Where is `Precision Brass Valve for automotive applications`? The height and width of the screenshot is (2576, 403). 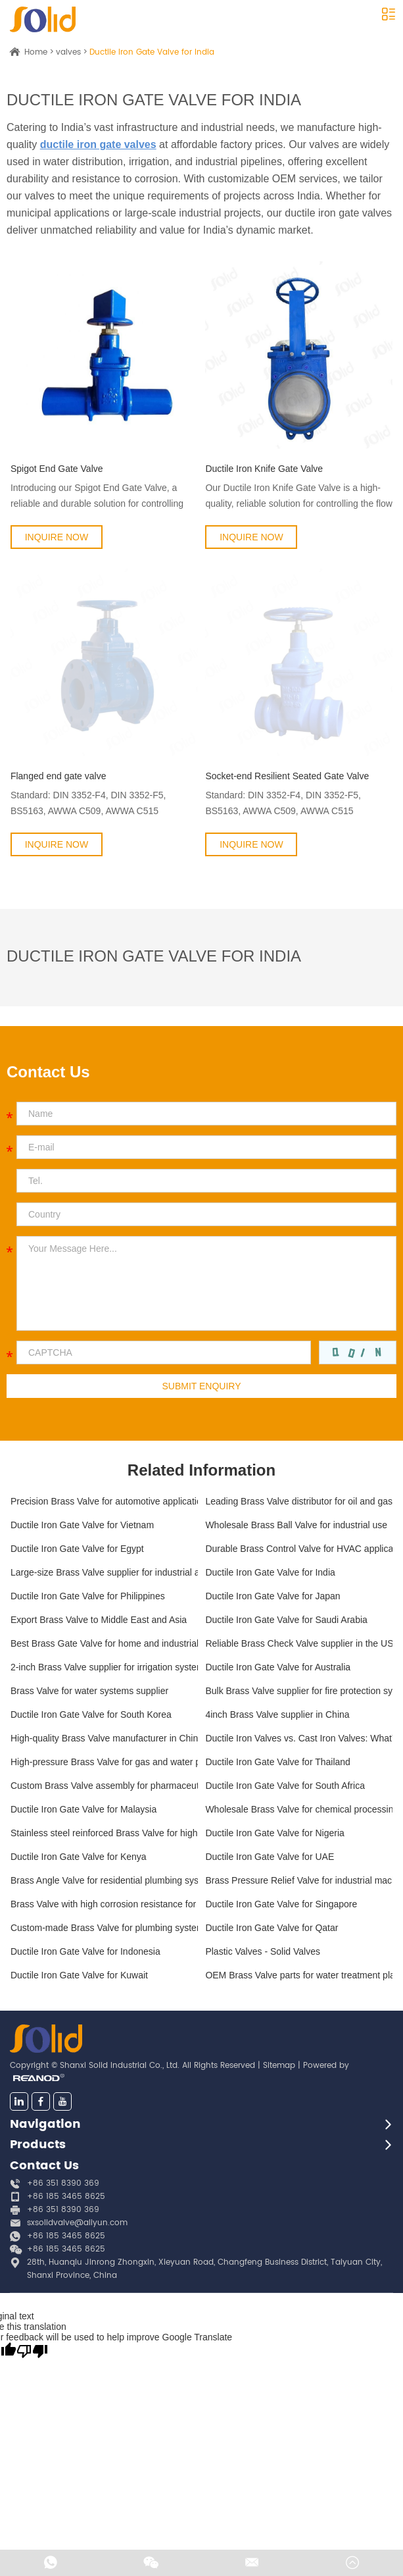 Precision Brass Valve for automotive applications is located at coordinates (104, 1501).